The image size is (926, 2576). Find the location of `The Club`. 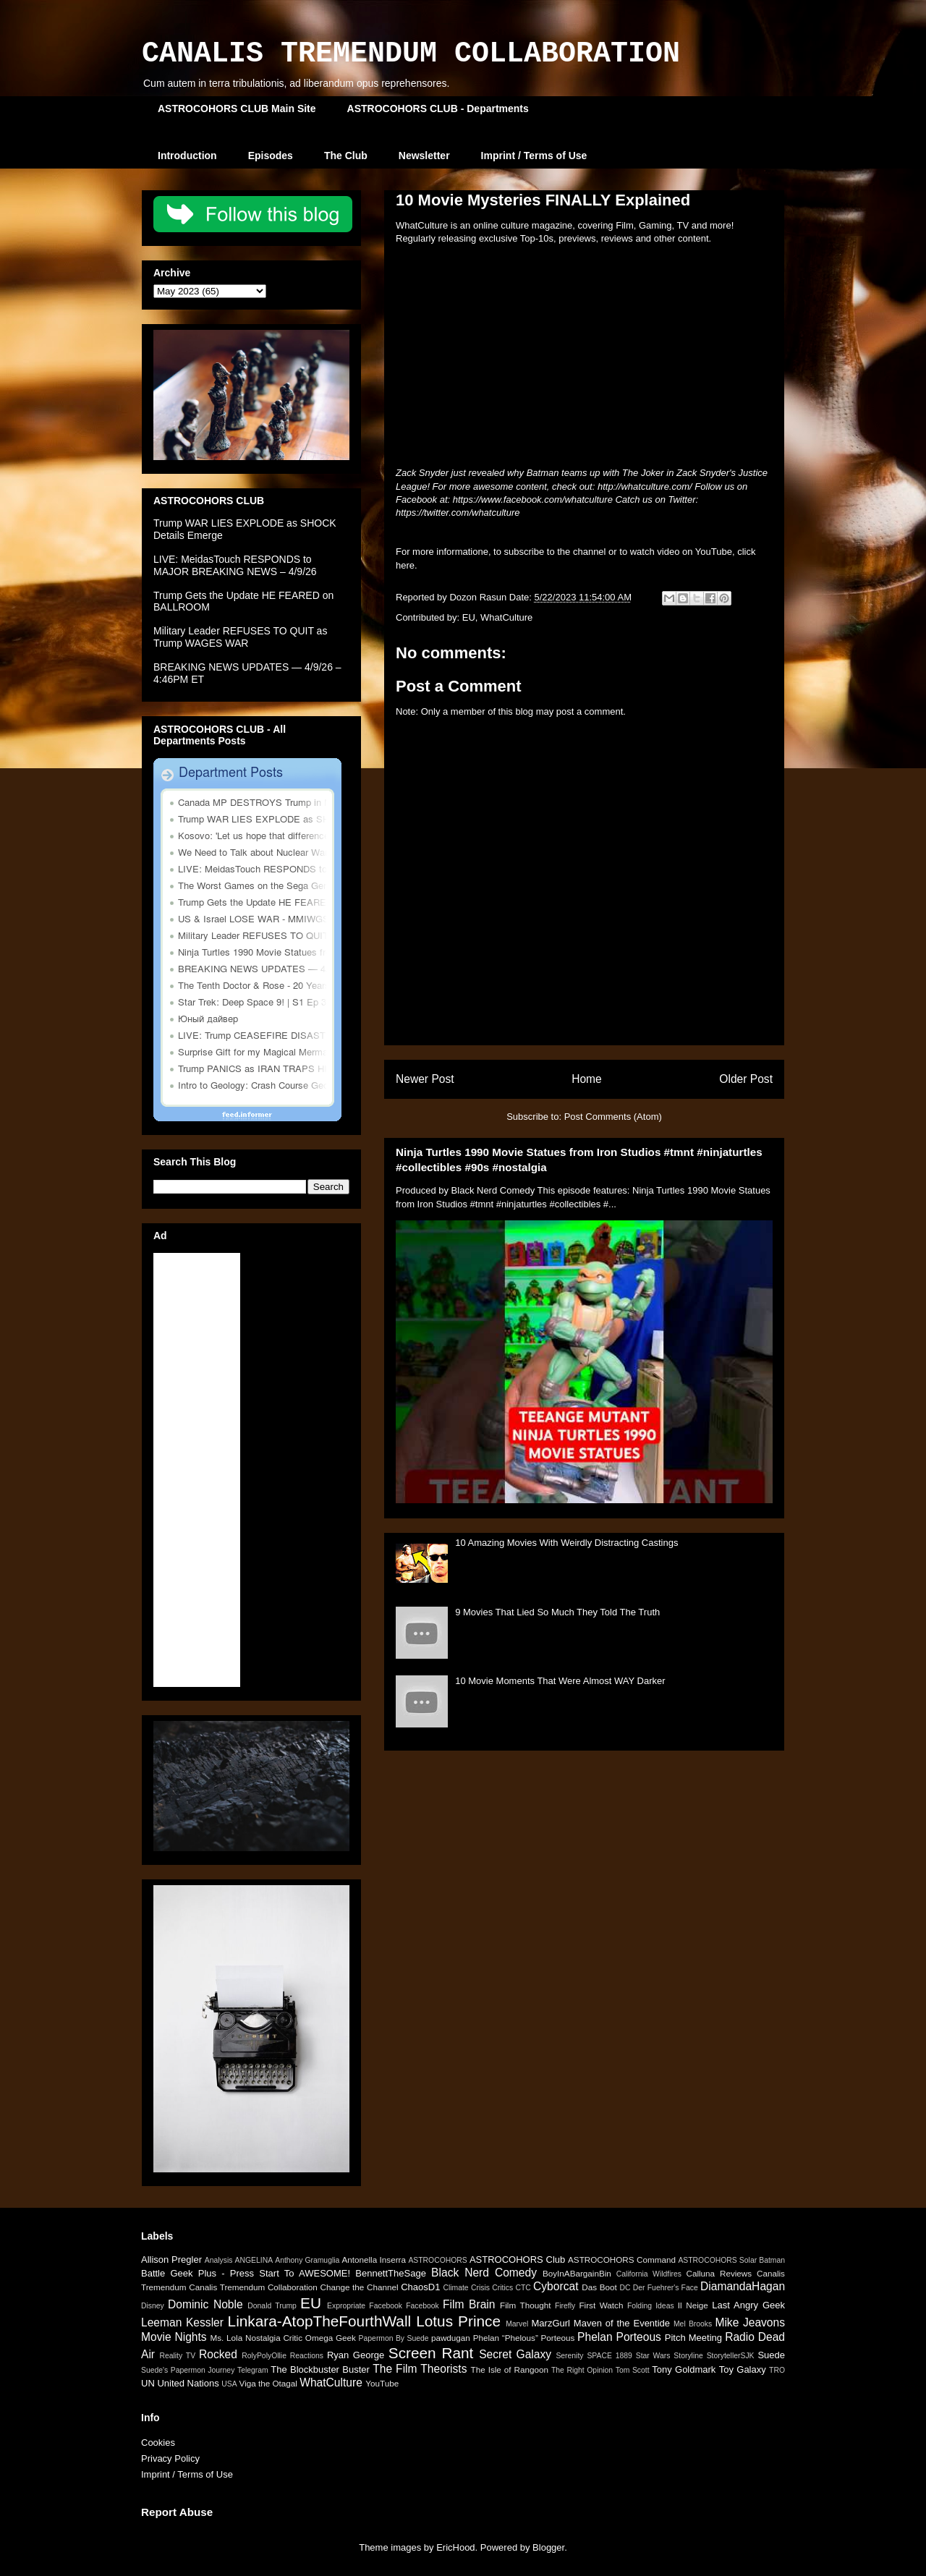

The Club is located at coordinates (346, 155).